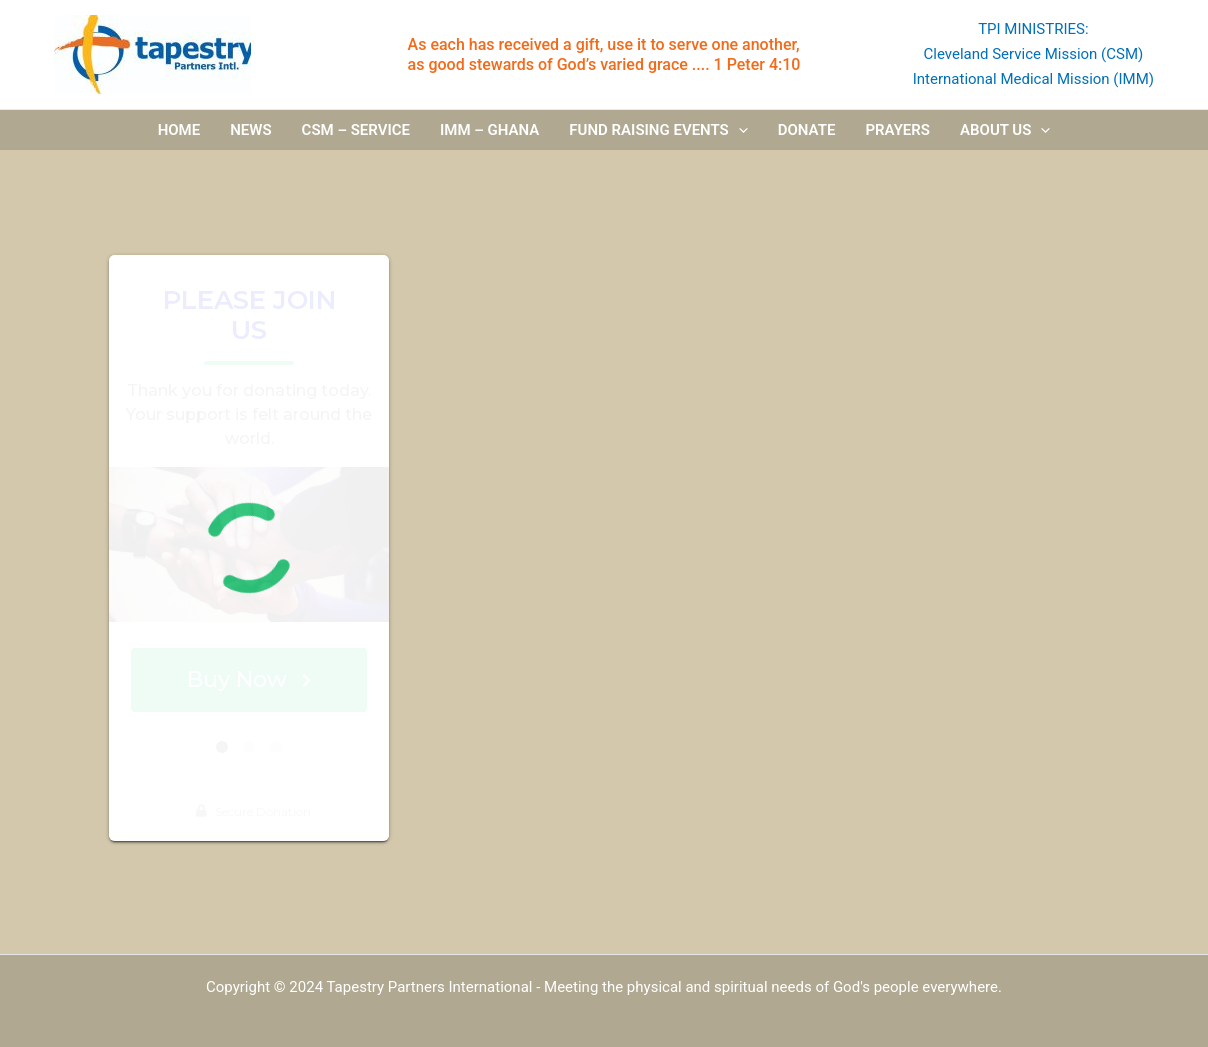 The image size is (1208, 1047). Describe the element at coordinates (897, 130) in the screenshot. I see `Prayers` at that location.